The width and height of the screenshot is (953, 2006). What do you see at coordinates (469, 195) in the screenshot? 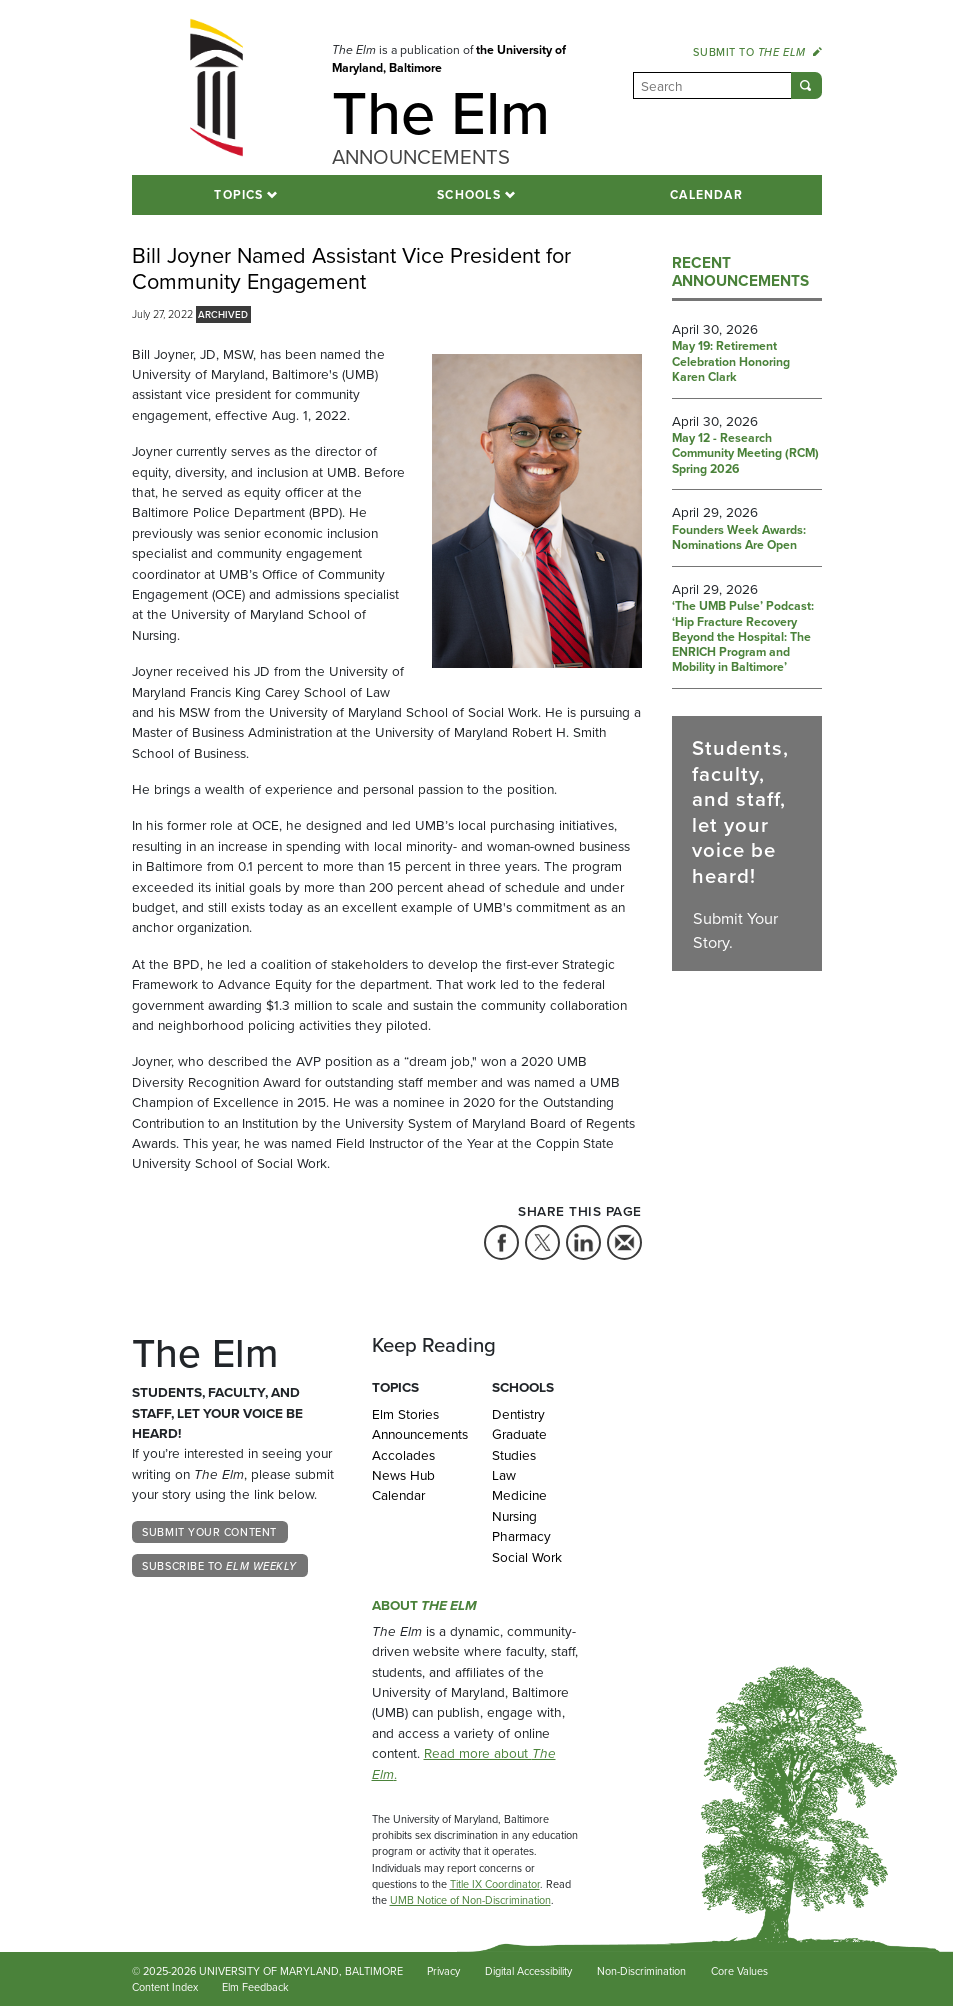
I see `Schools` at bounding box center [469, 195].